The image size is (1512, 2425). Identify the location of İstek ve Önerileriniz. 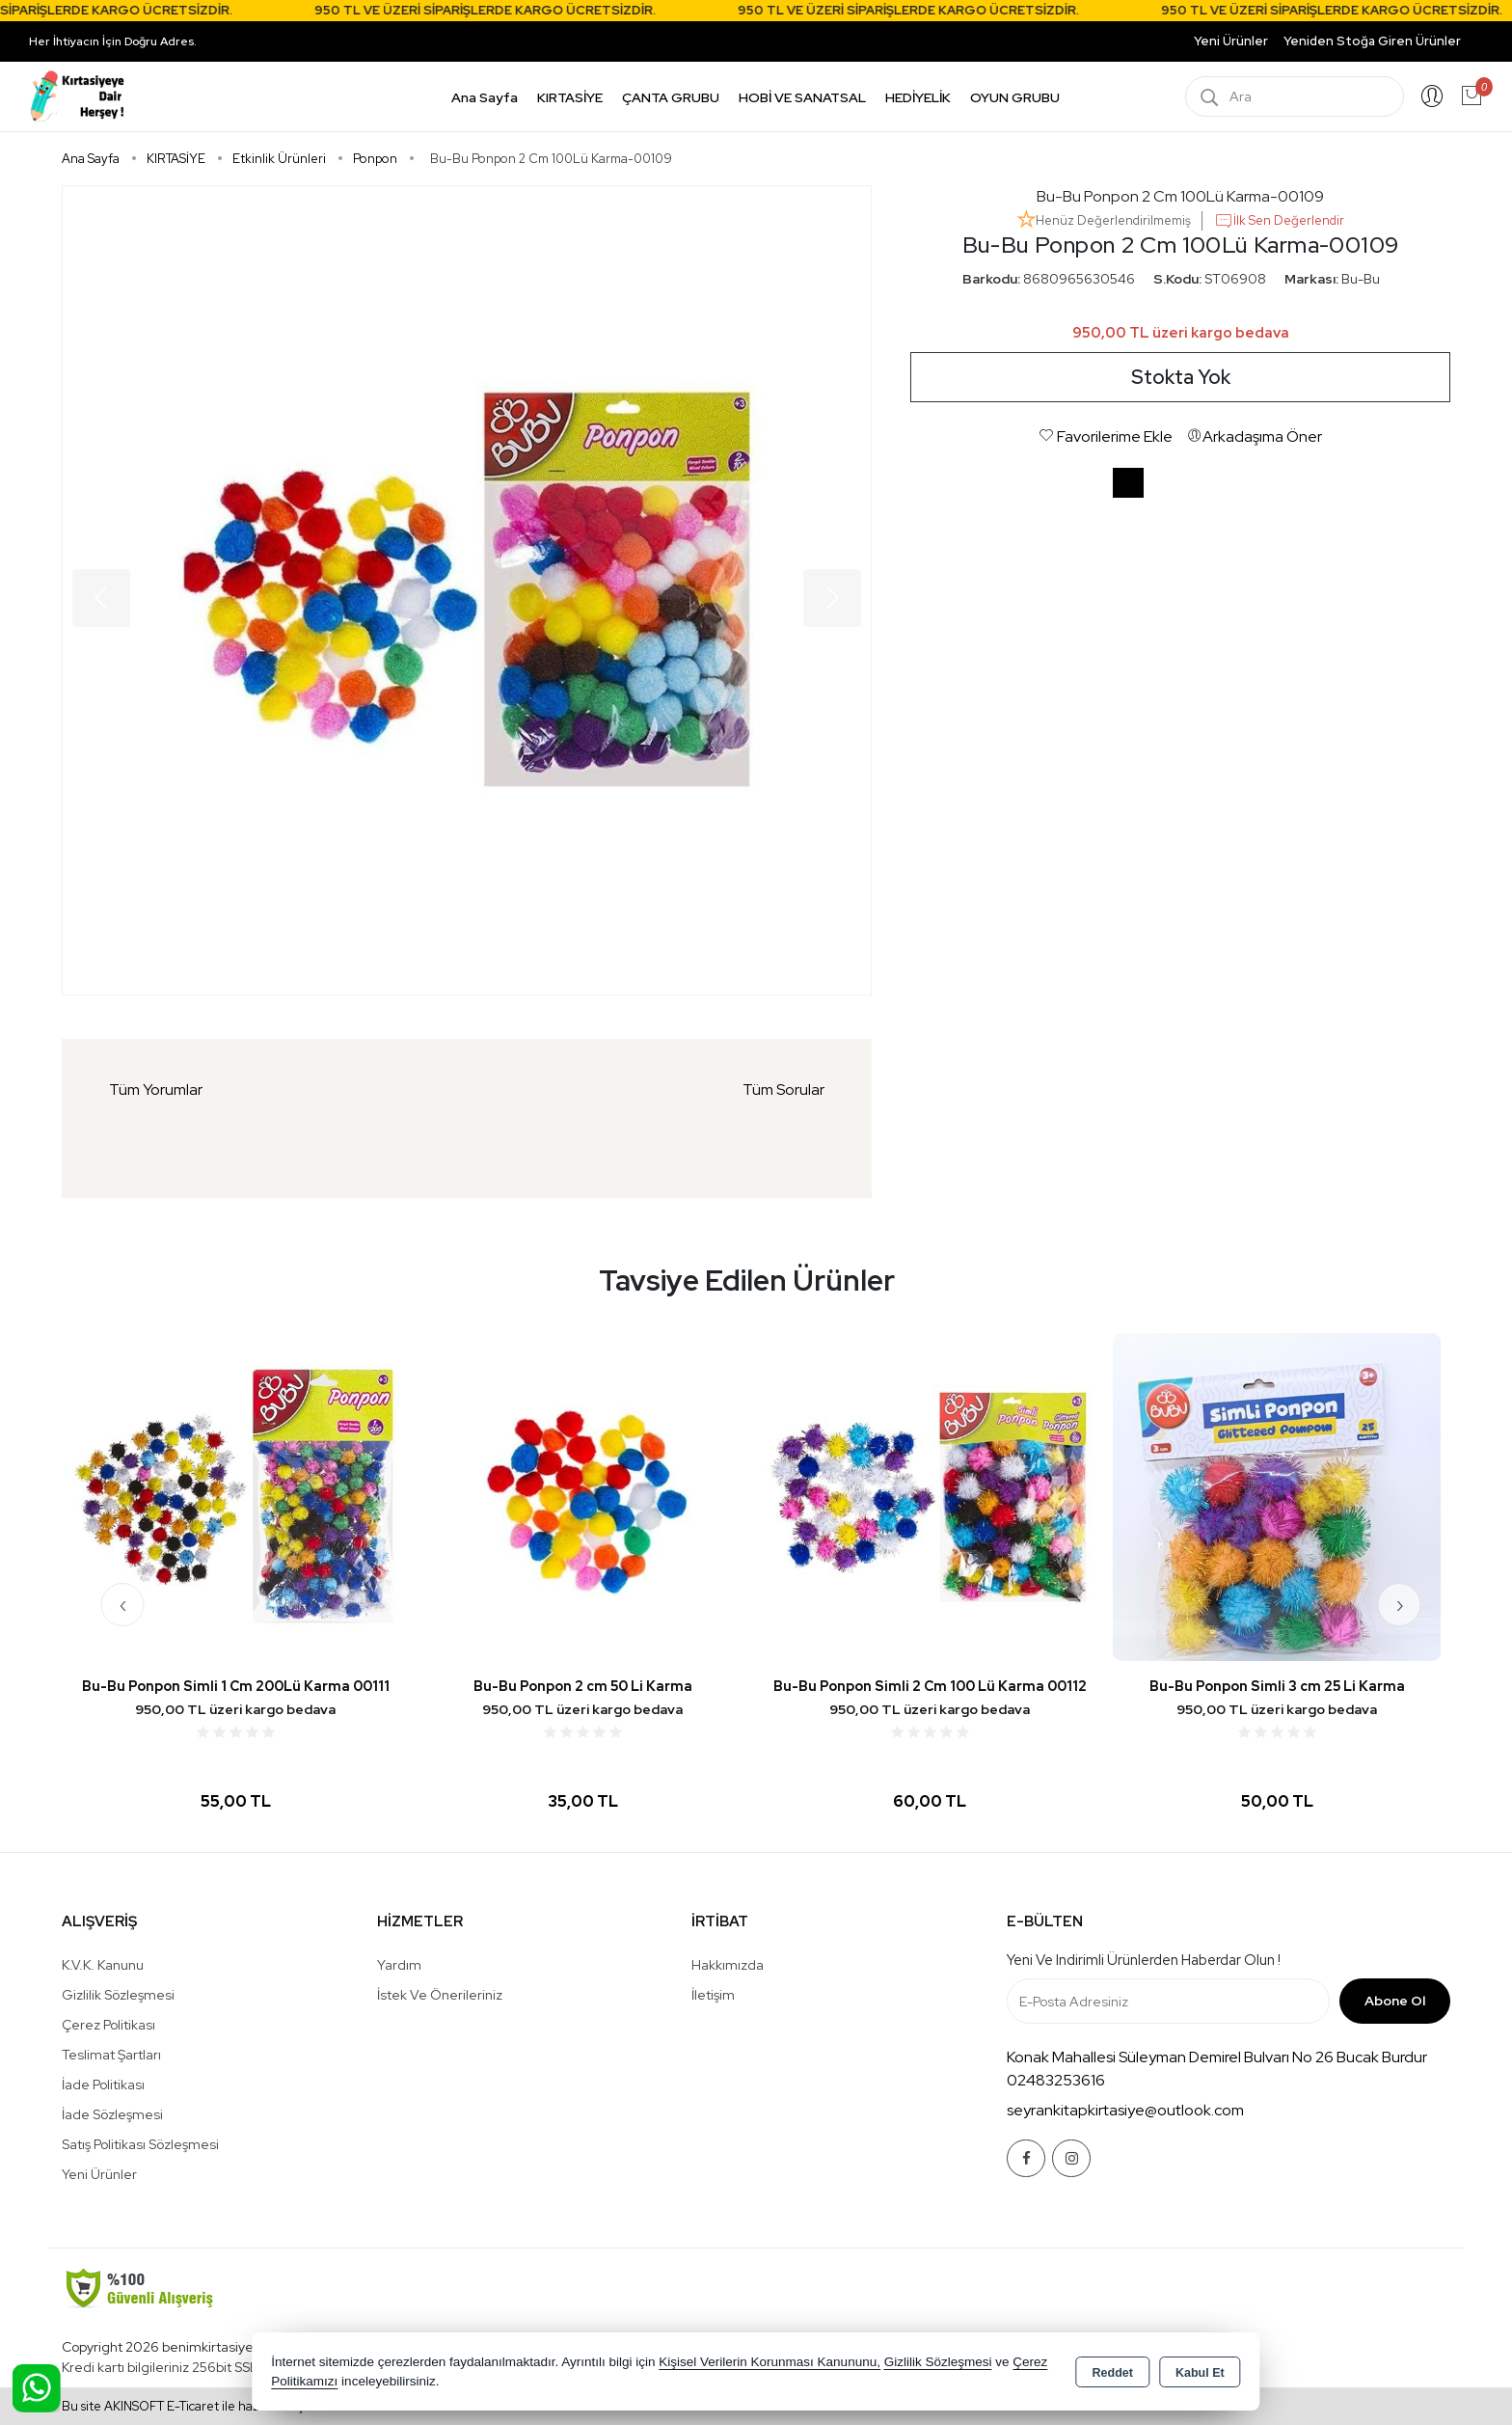
(439, 1994).